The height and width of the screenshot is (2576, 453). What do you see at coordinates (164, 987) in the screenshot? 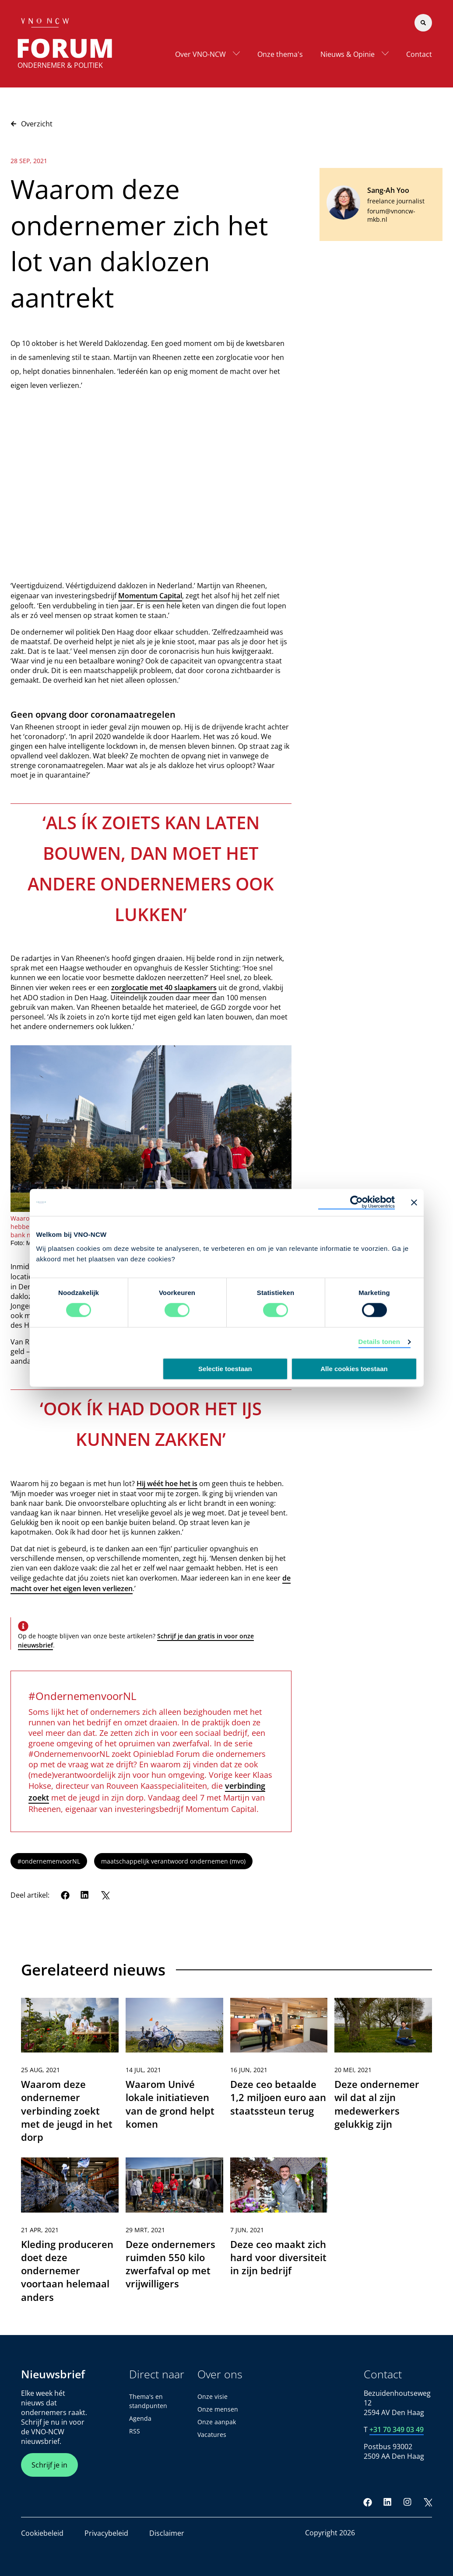
I see `zorglocatie met 40 slaapkamers` at bounding box center [164, 987].